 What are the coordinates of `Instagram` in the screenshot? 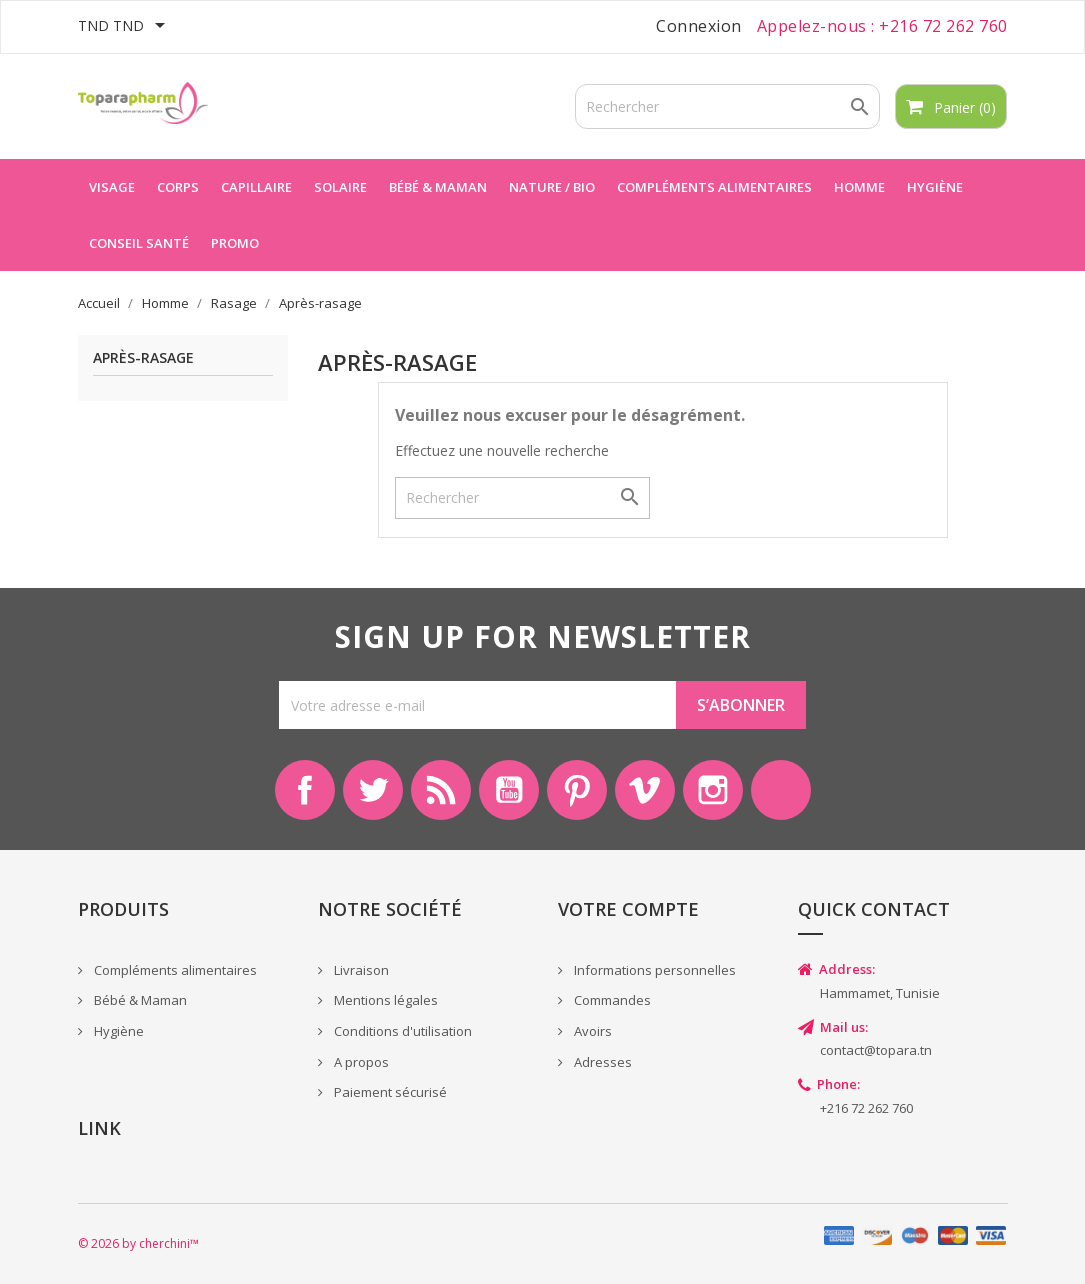 It's located at (713, 790).